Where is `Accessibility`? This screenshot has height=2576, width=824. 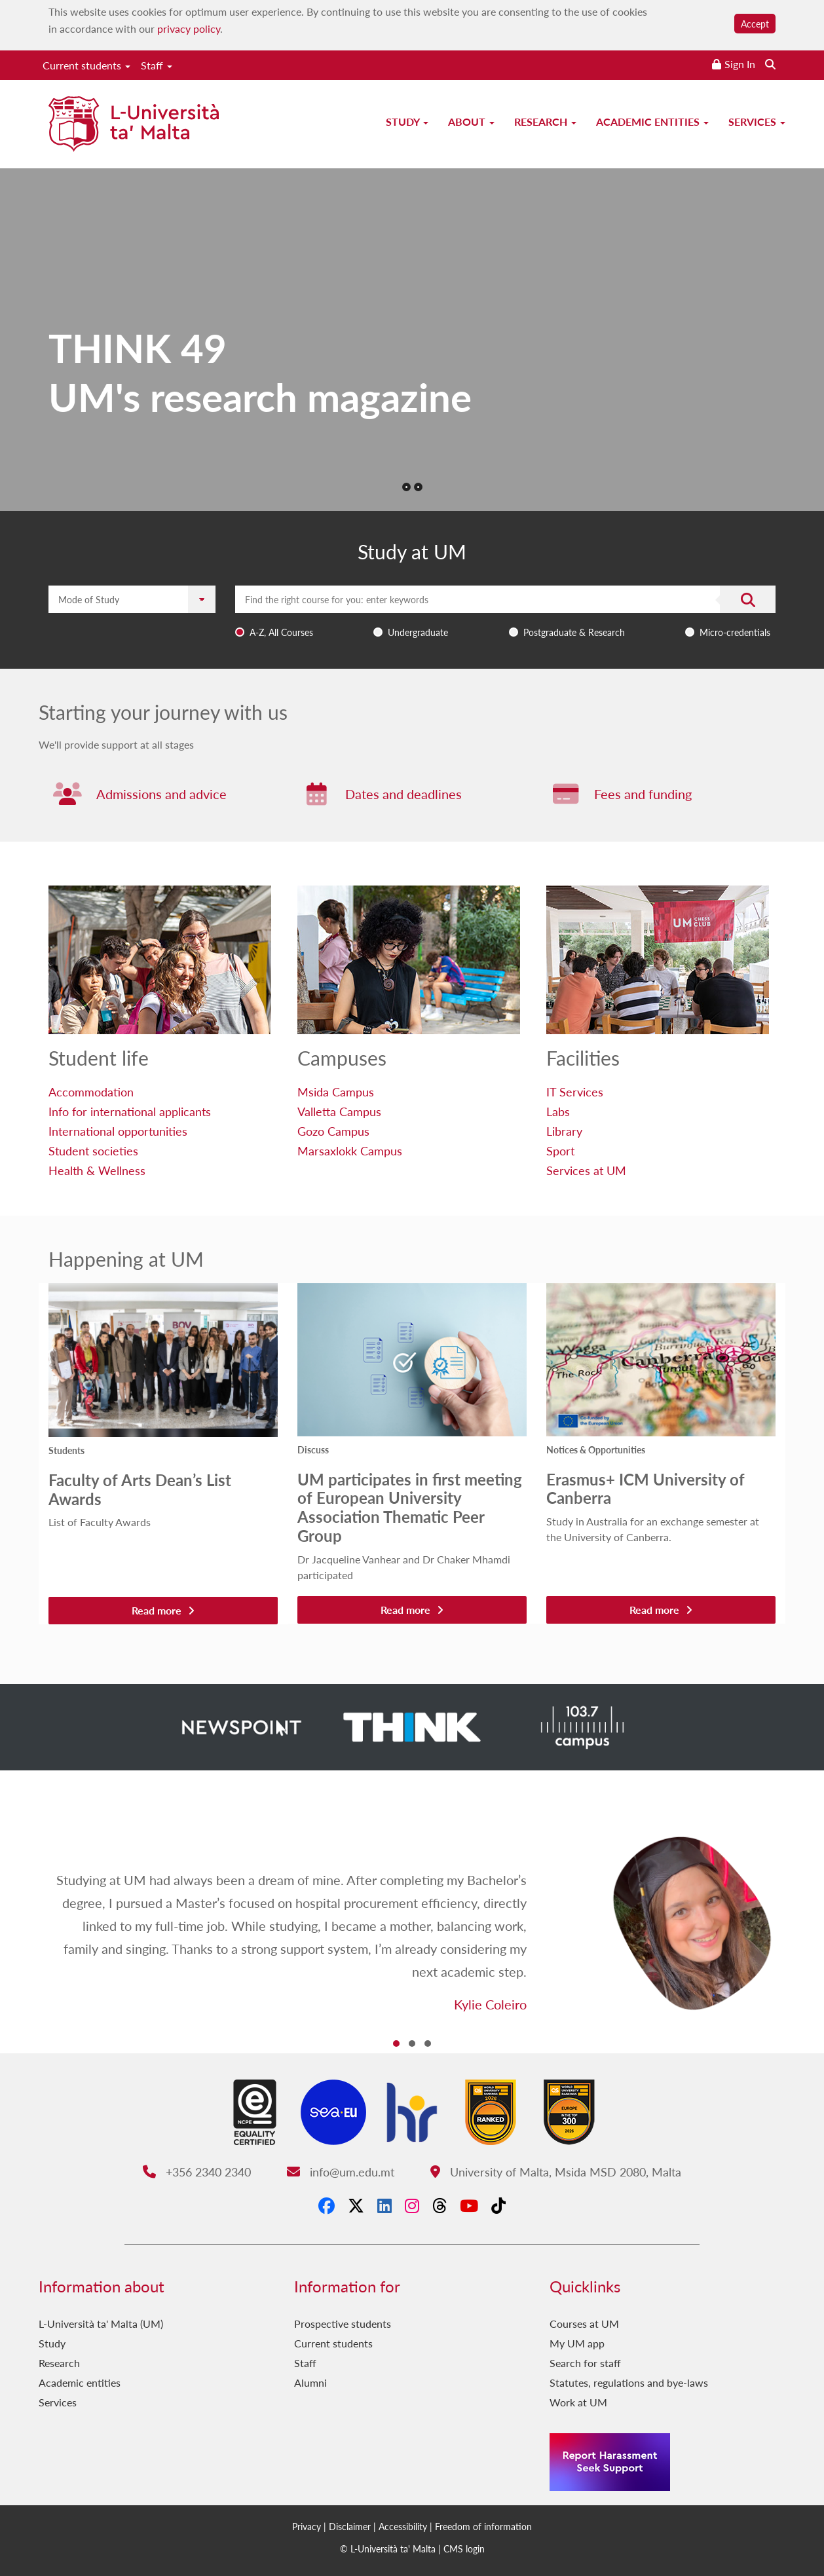 Accessibility is located at coordinates (403, 2526).